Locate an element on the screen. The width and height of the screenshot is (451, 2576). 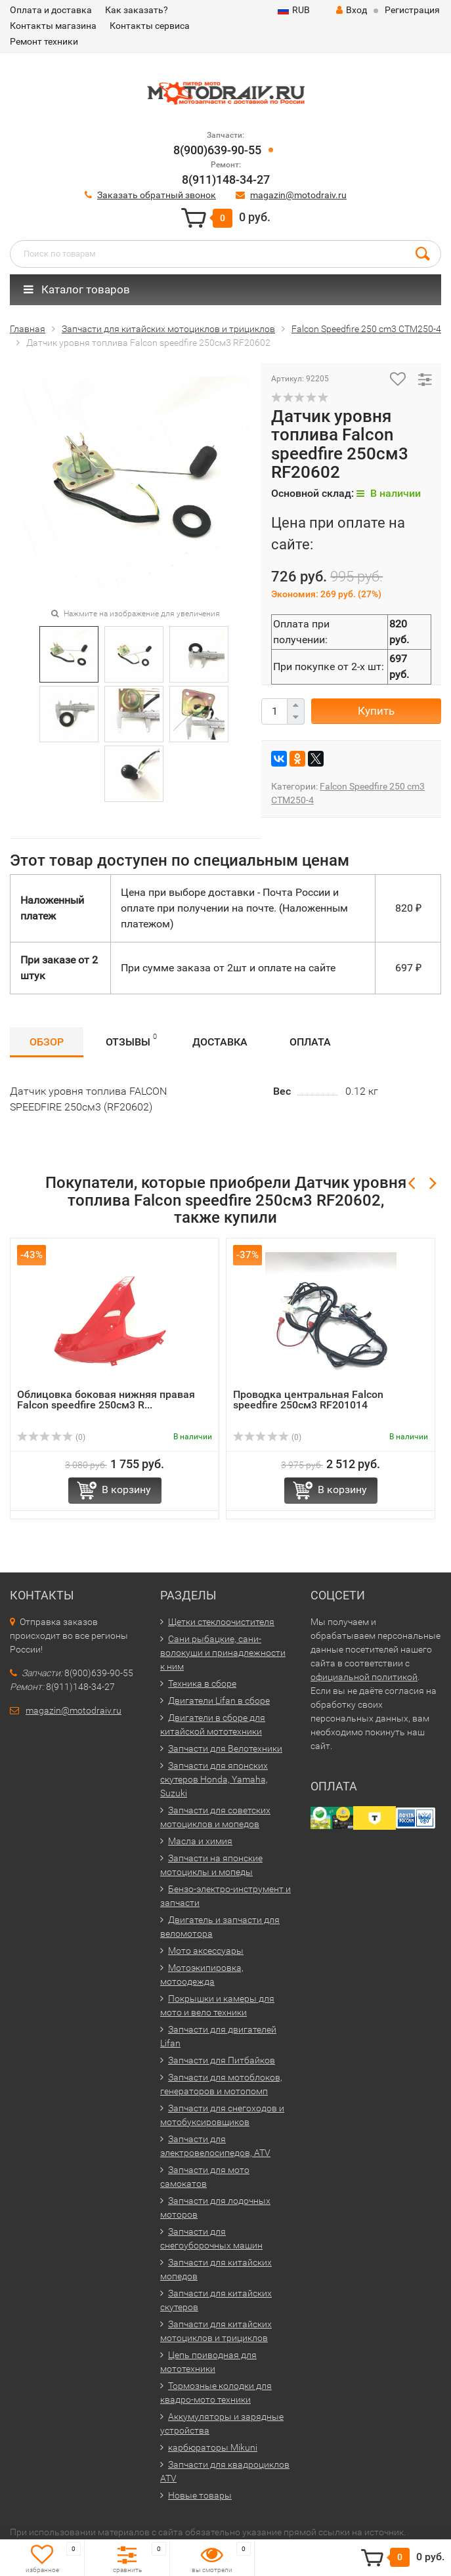
Регистрация is located at coordinates (412, 10).